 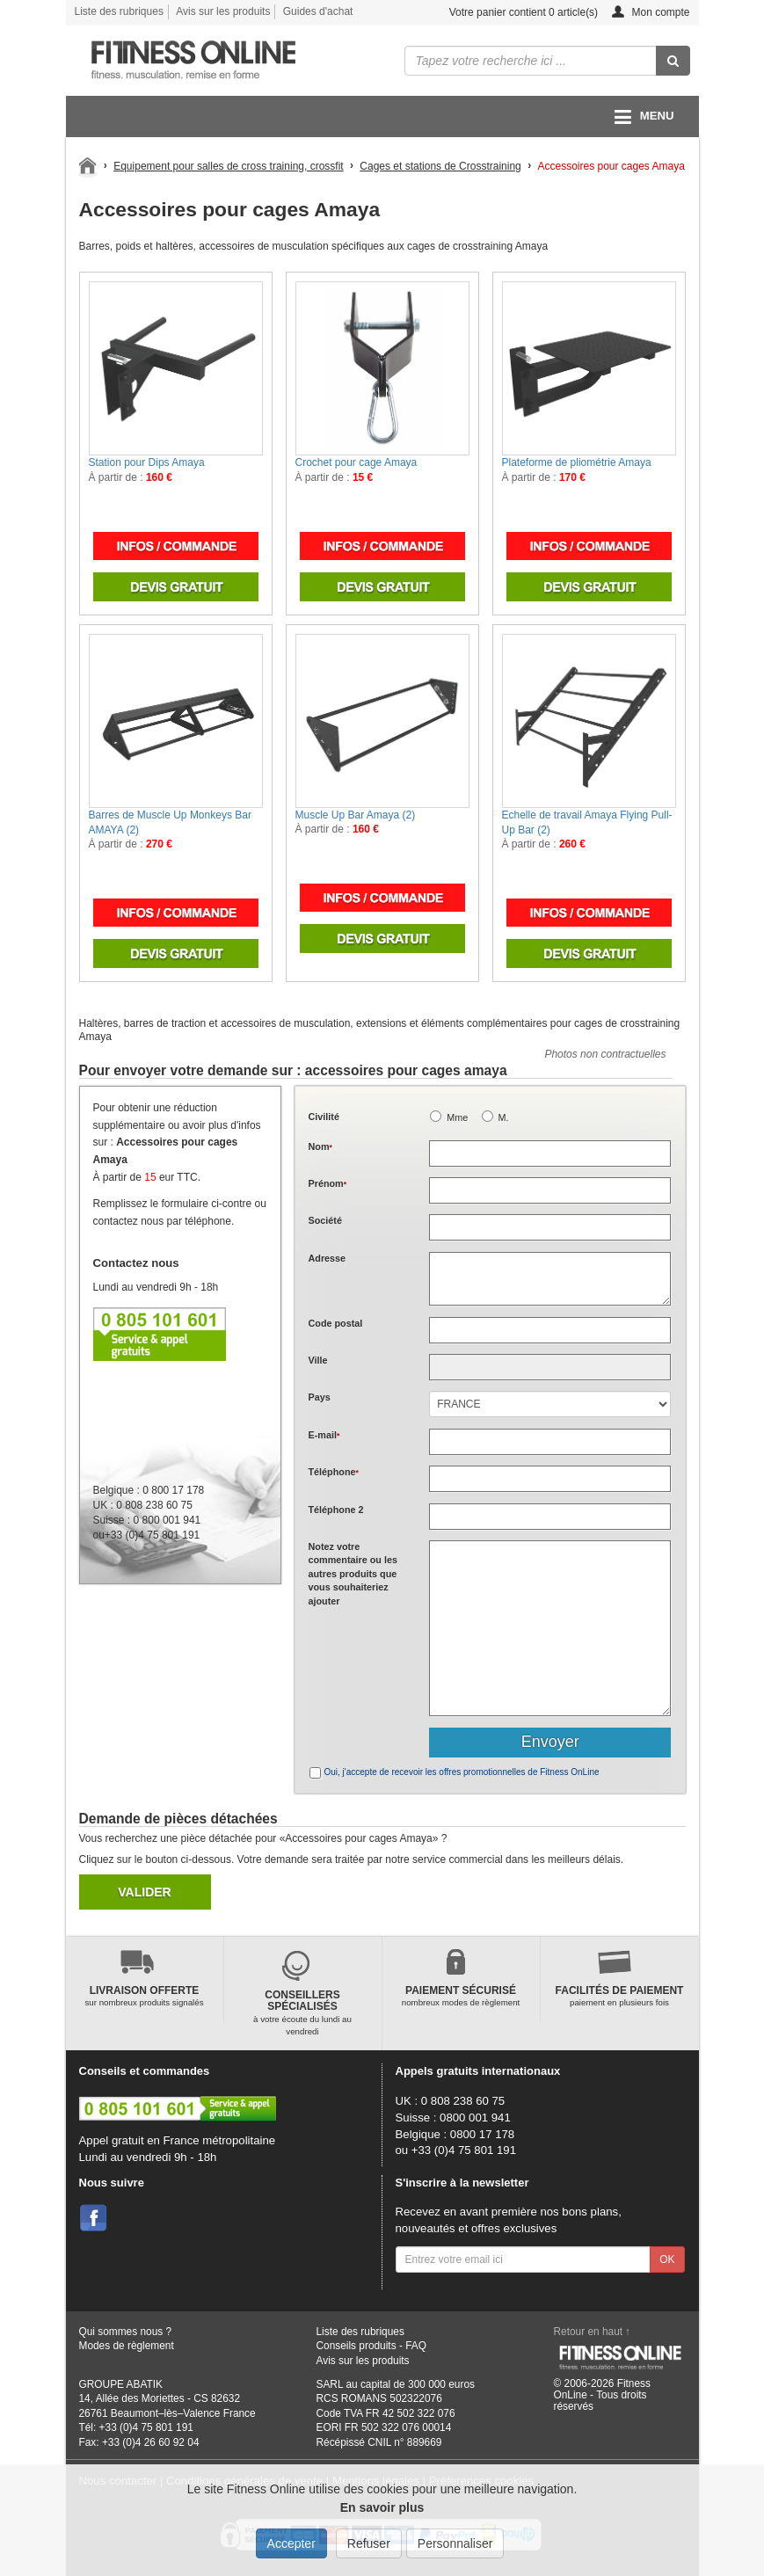 I want to click on En savoir plus, so click(x=382, y=2507).